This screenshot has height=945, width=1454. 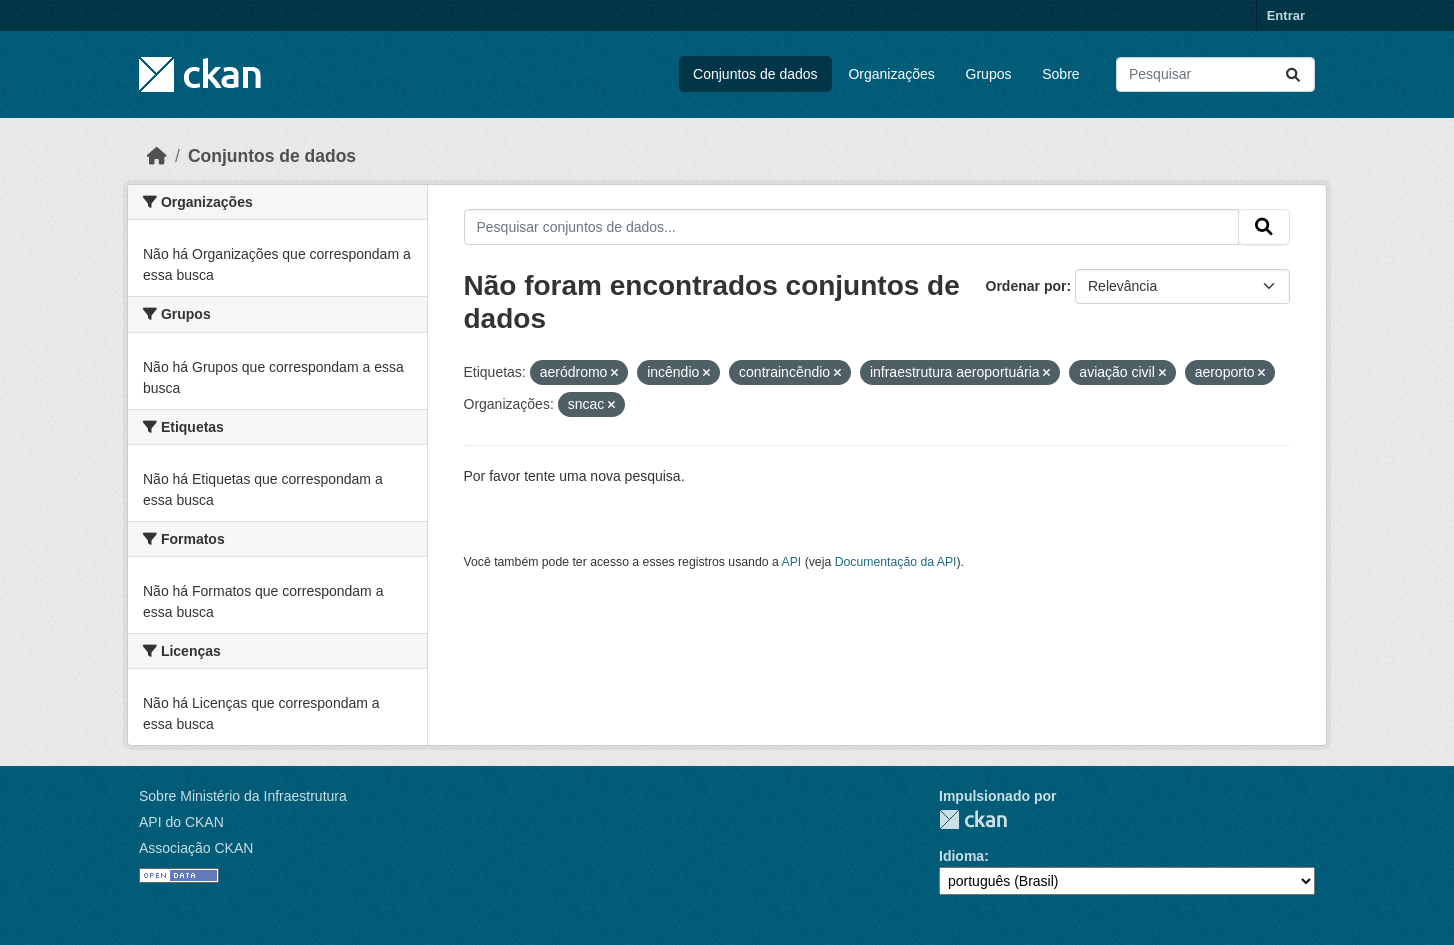 What do you see at coordinates (792, 562) in the screenshot?
I see `API` at bounding box center [792, 562].